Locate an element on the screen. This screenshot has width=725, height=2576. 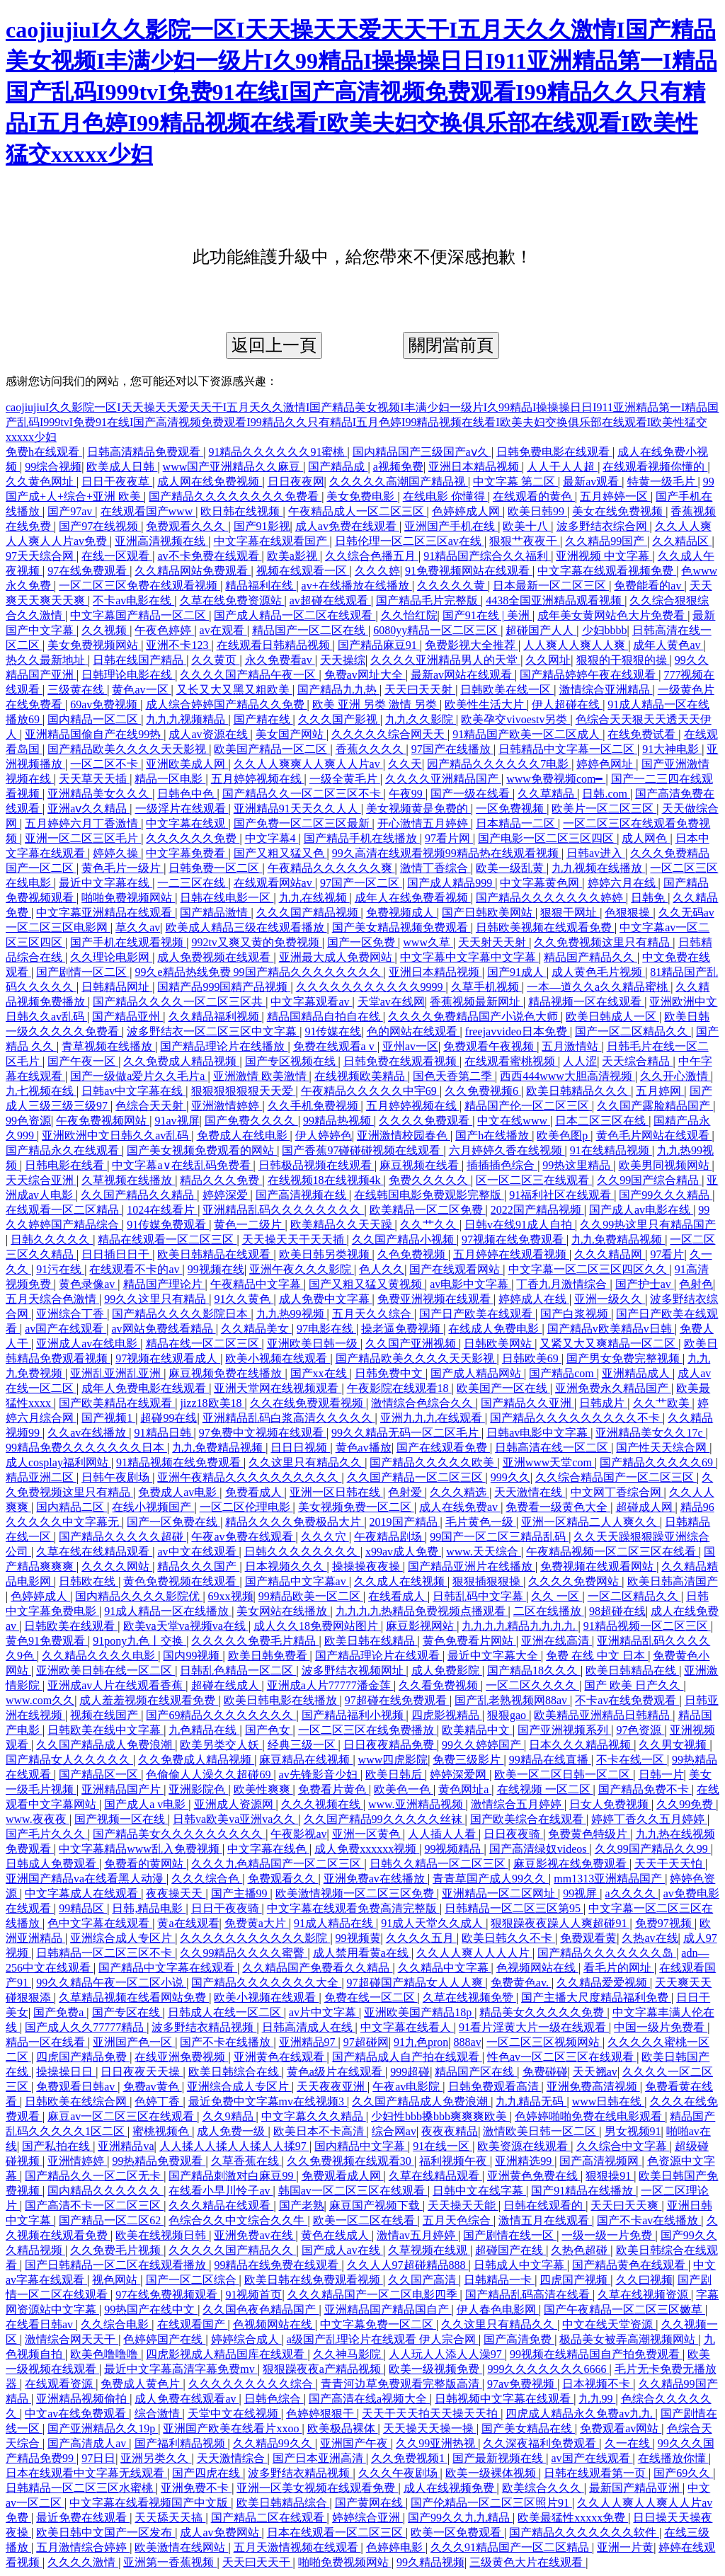
亚洲激情婷婷 is located at coordinates (226, 1106).